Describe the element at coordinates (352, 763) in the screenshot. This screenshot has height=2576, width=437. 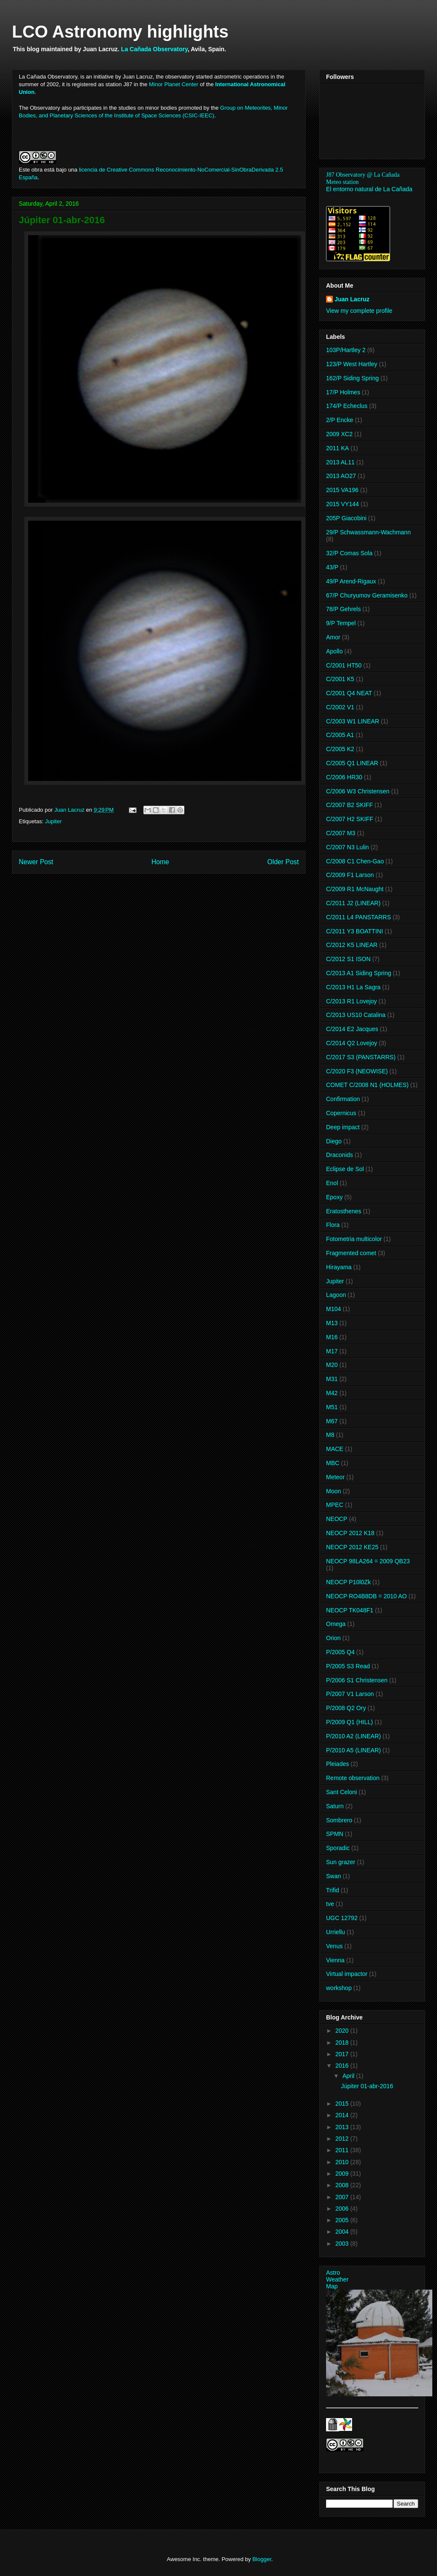
I see `C/2005 Q1 LINEAR` at that location.